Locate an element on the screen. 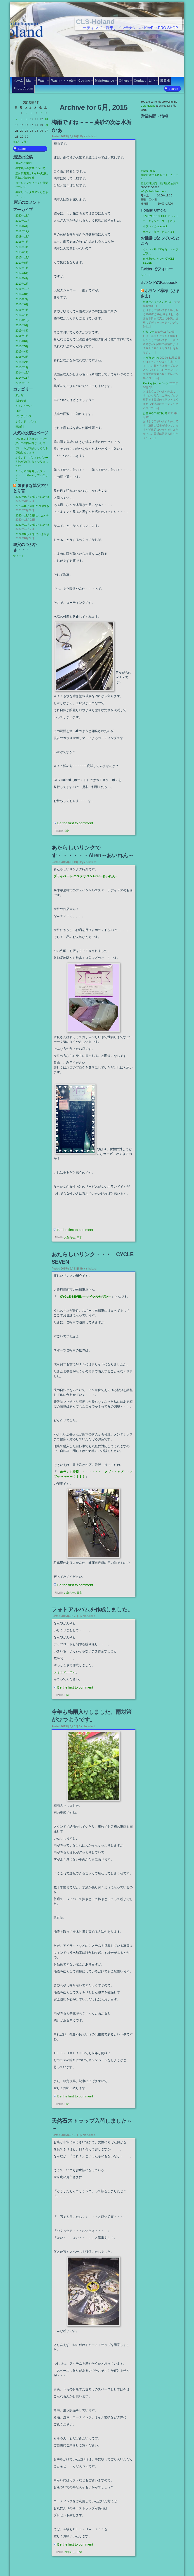 The width and height of the screenshot is (194, 2576). 2015年9月 is located at coordinates (21, 325).